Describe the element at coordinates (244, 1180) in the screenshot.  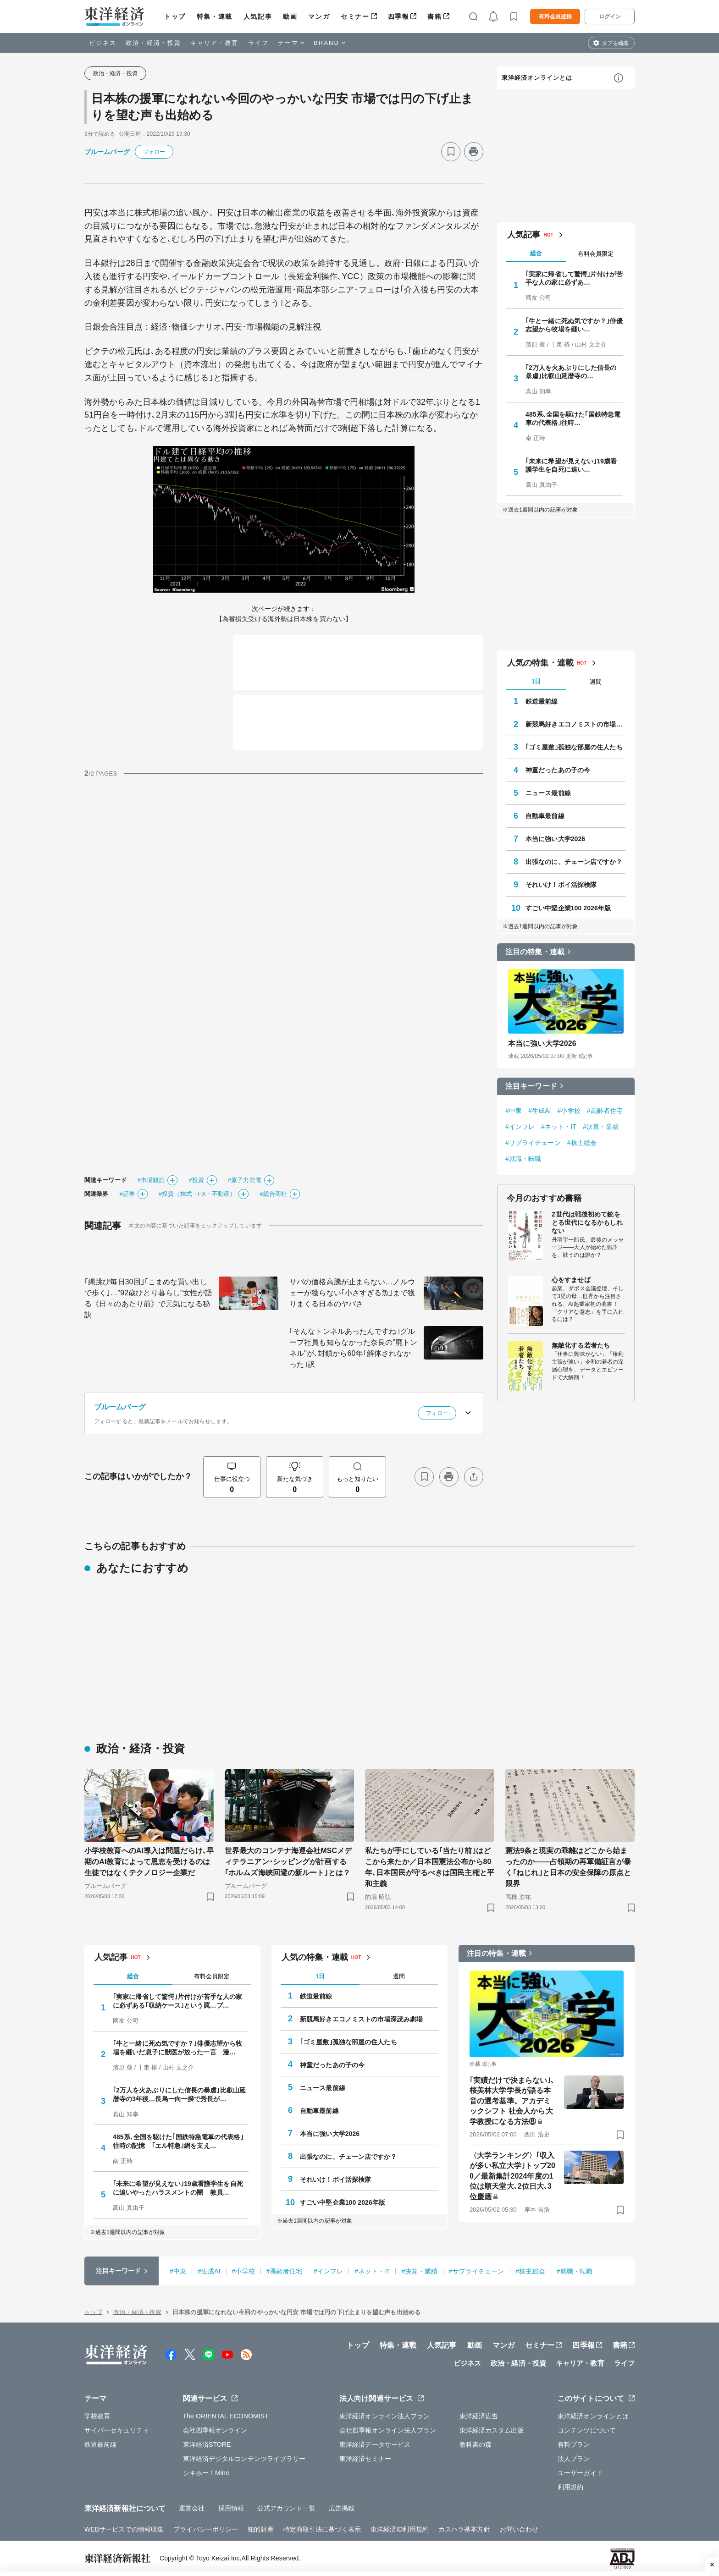
I see `#原子力発電` at that location.